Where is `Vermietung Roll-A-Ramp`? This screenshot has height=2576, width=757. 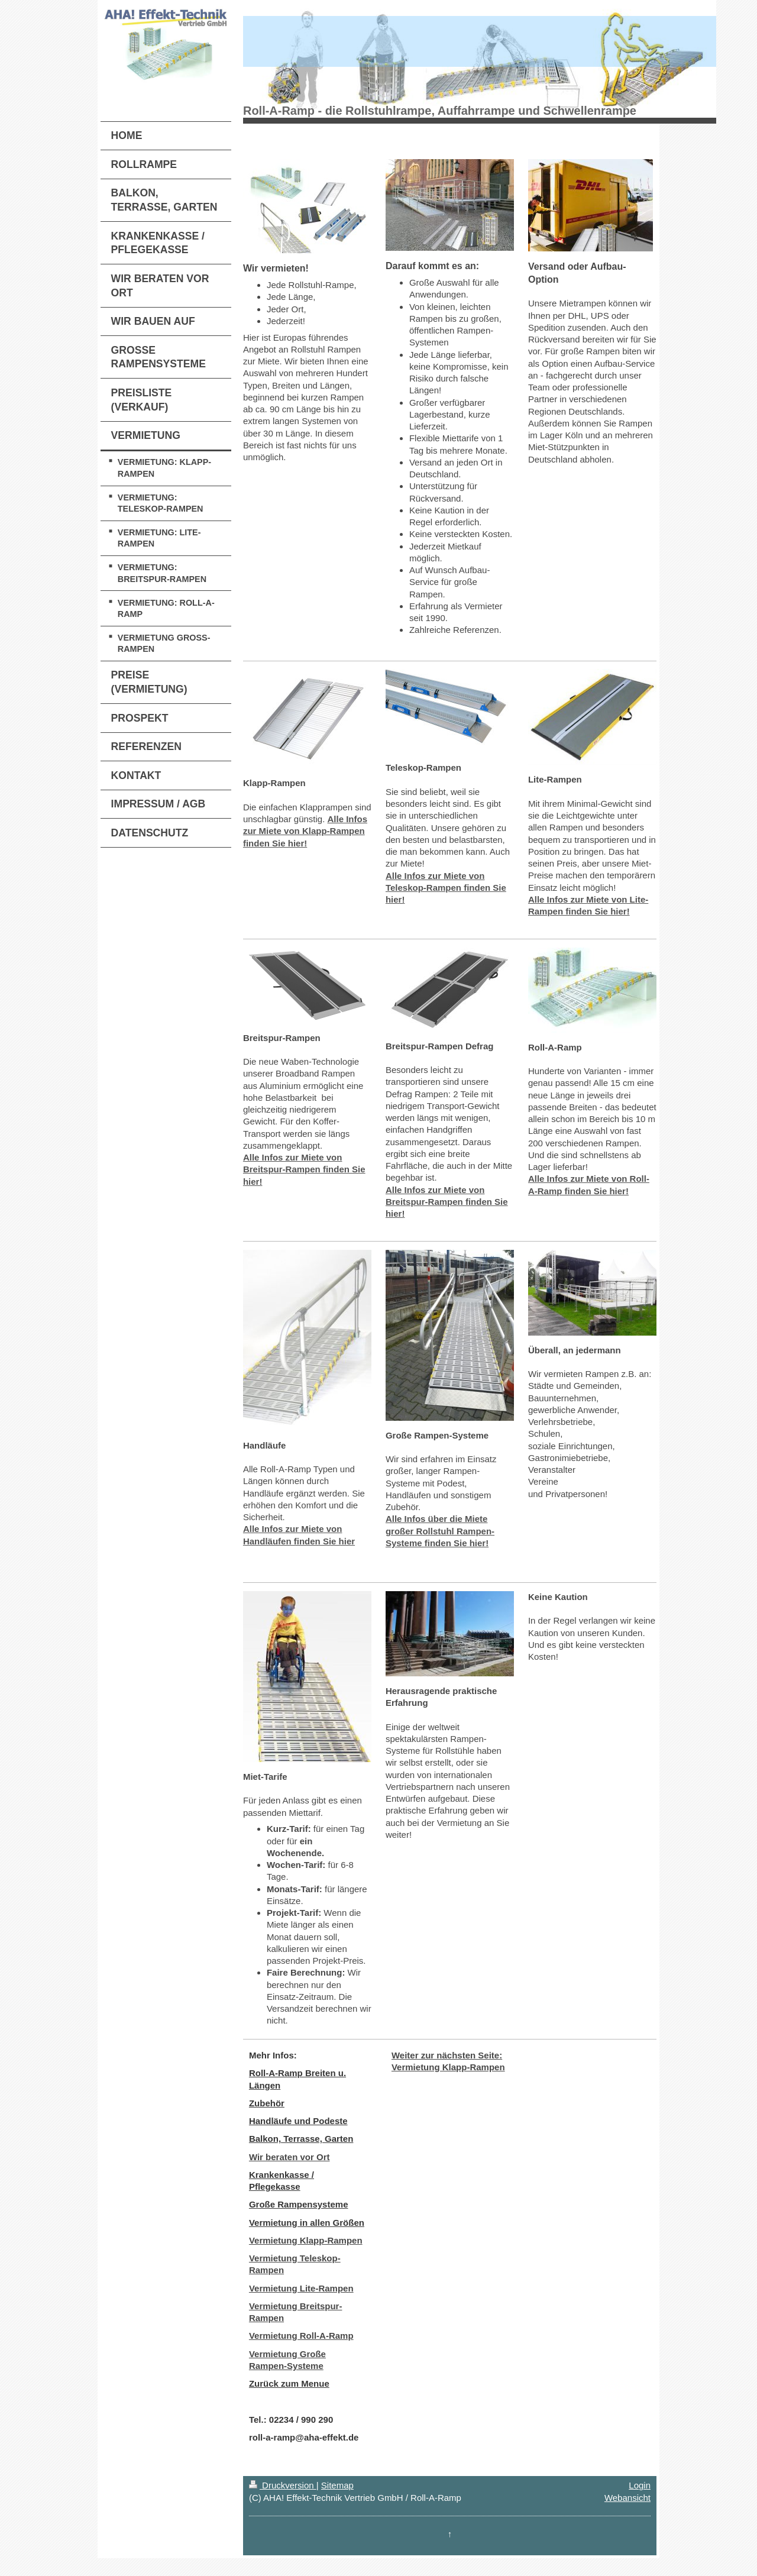 Vermietung Roll-A-Ramp is located at coordinates (301, 2336).